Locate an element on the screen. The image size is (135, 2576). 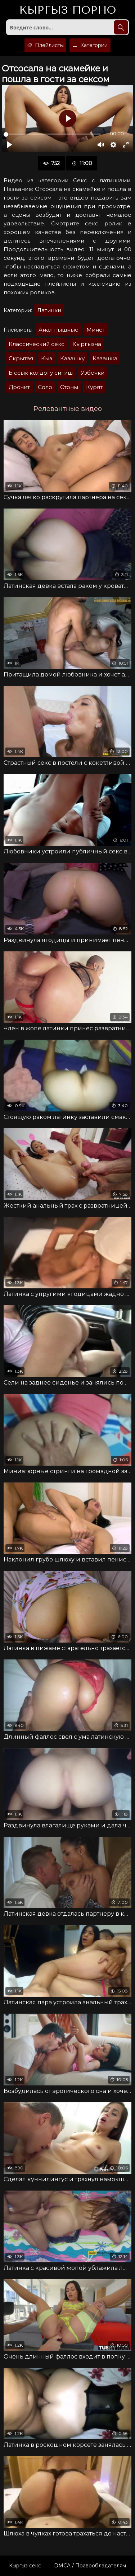
[Воспроизвести] is located at coordinates (9, 144).